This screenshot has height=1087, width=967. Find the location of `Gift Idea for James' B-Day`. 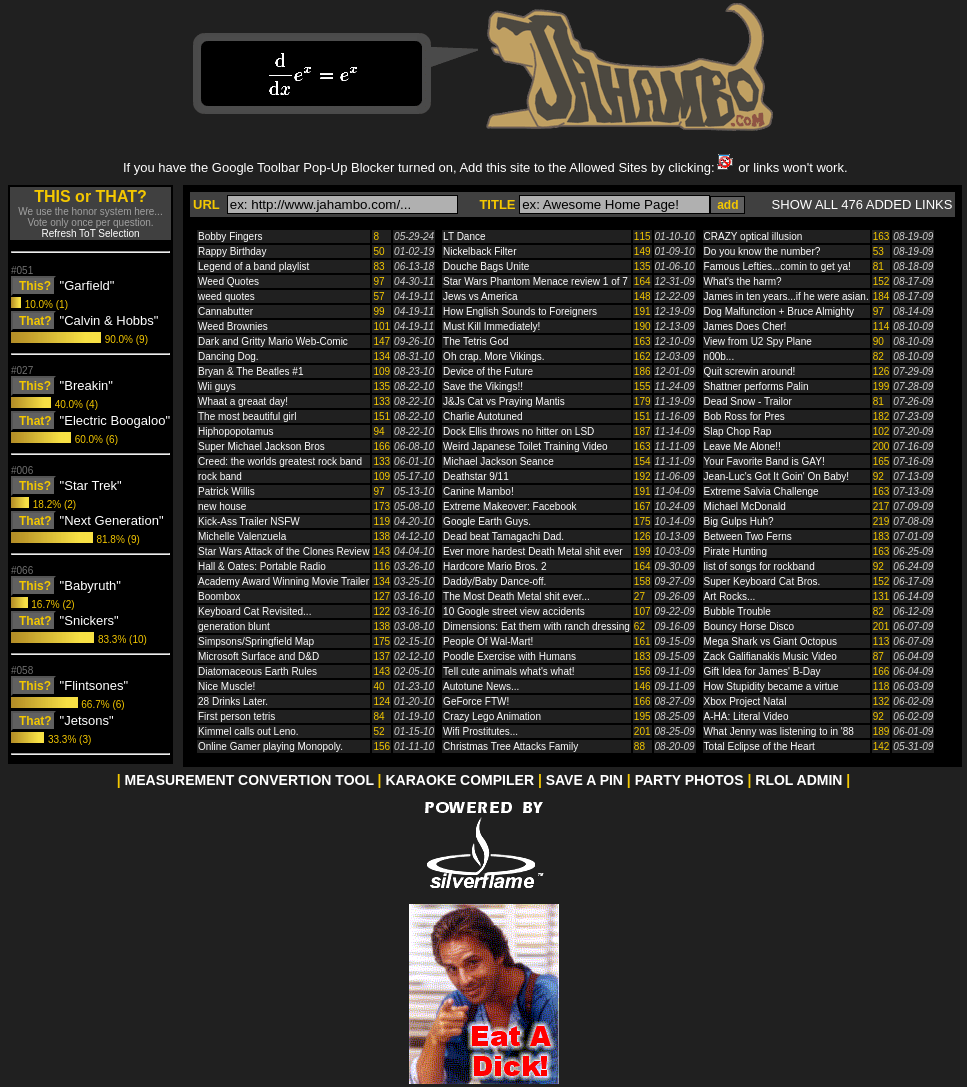

Gift Idea for James' B-Day is located at coordinates (762, 671).